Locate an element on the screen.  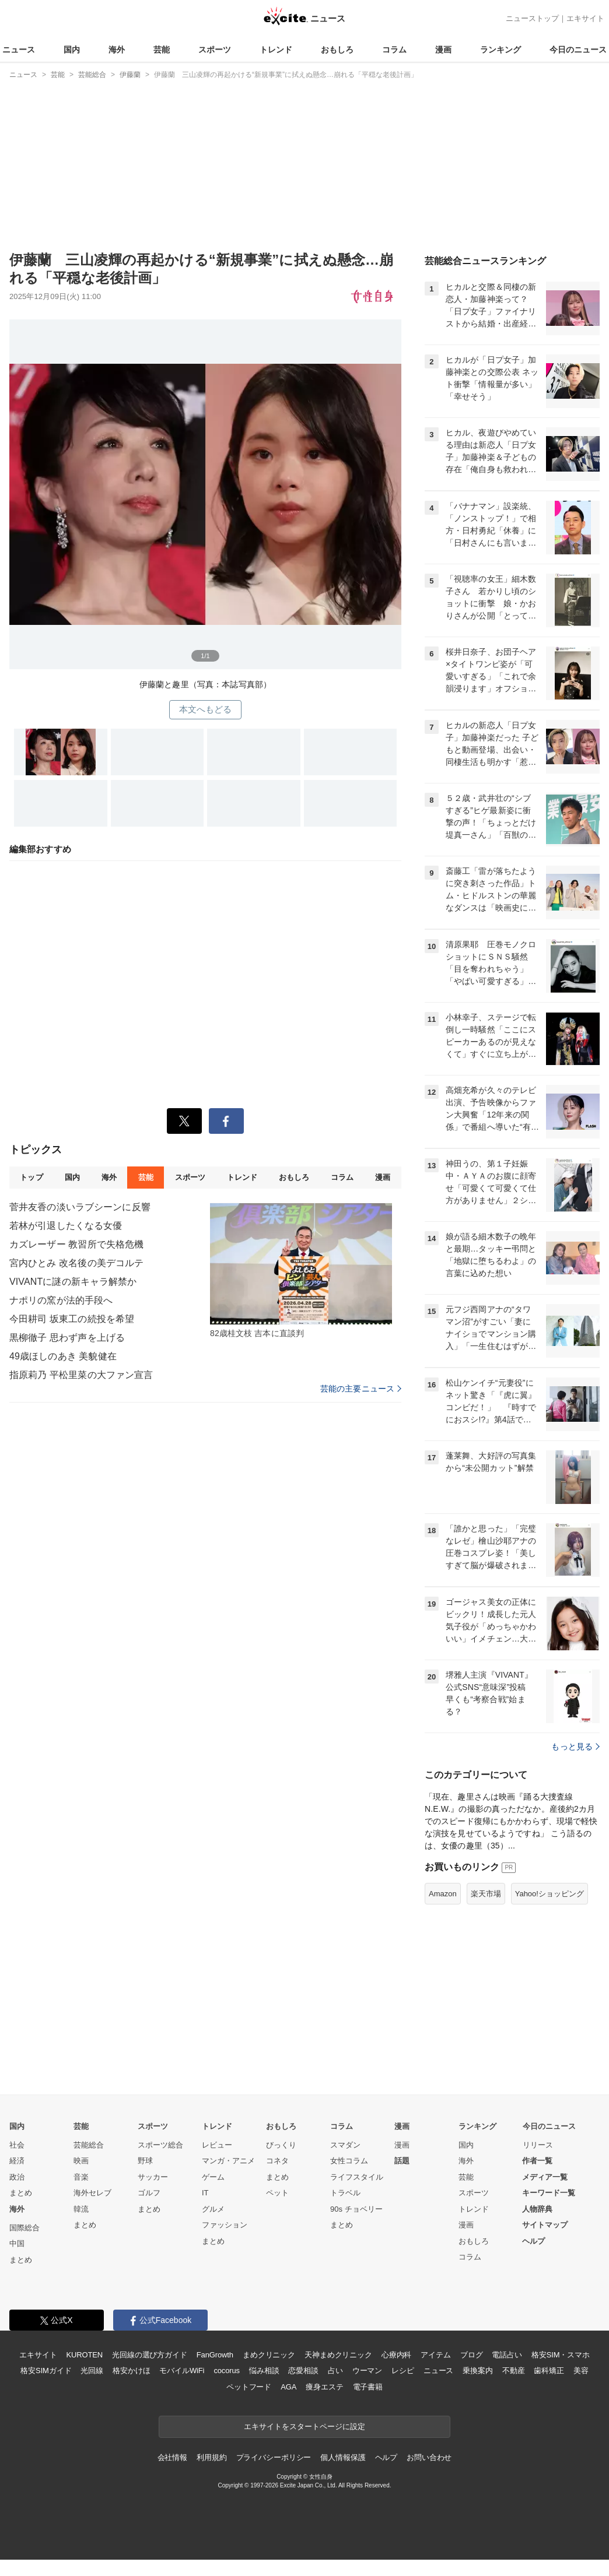
音楽 is located at coordinates (81, 2177).